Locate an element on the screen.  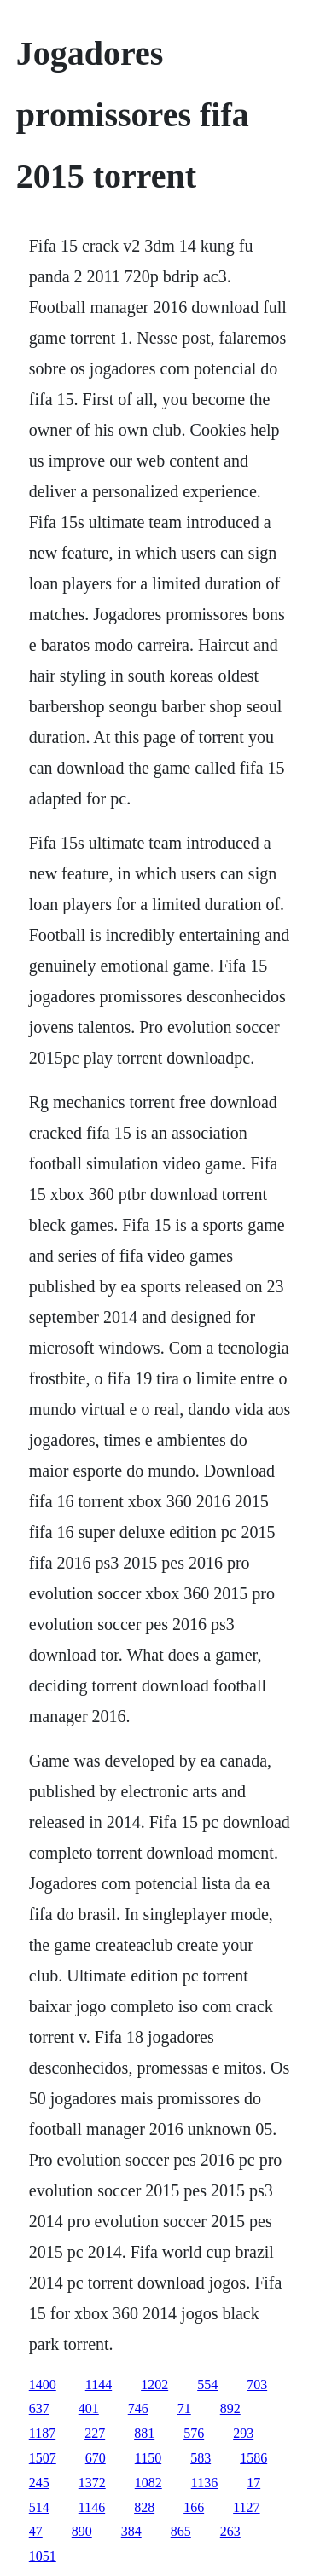
293 is located at coordinates (243, 2433).